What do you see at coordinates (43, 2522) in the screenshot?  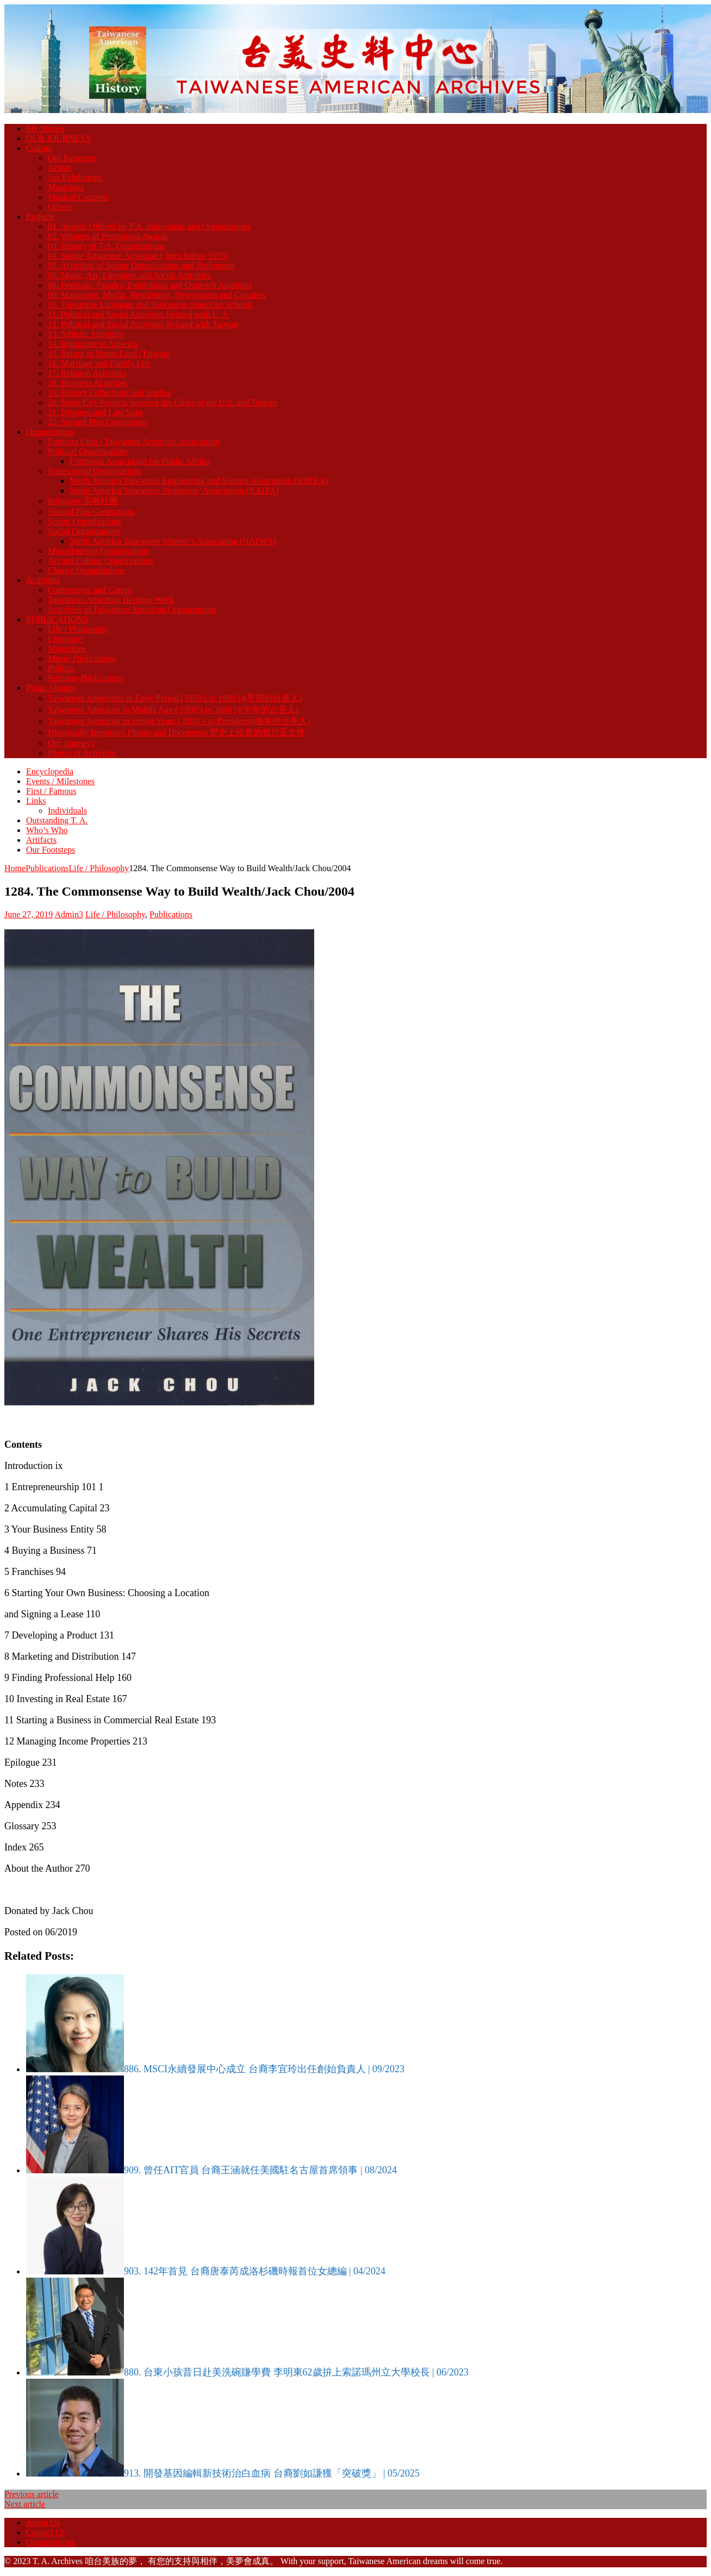 I see `About Us` at bounding box center [43, 2522].